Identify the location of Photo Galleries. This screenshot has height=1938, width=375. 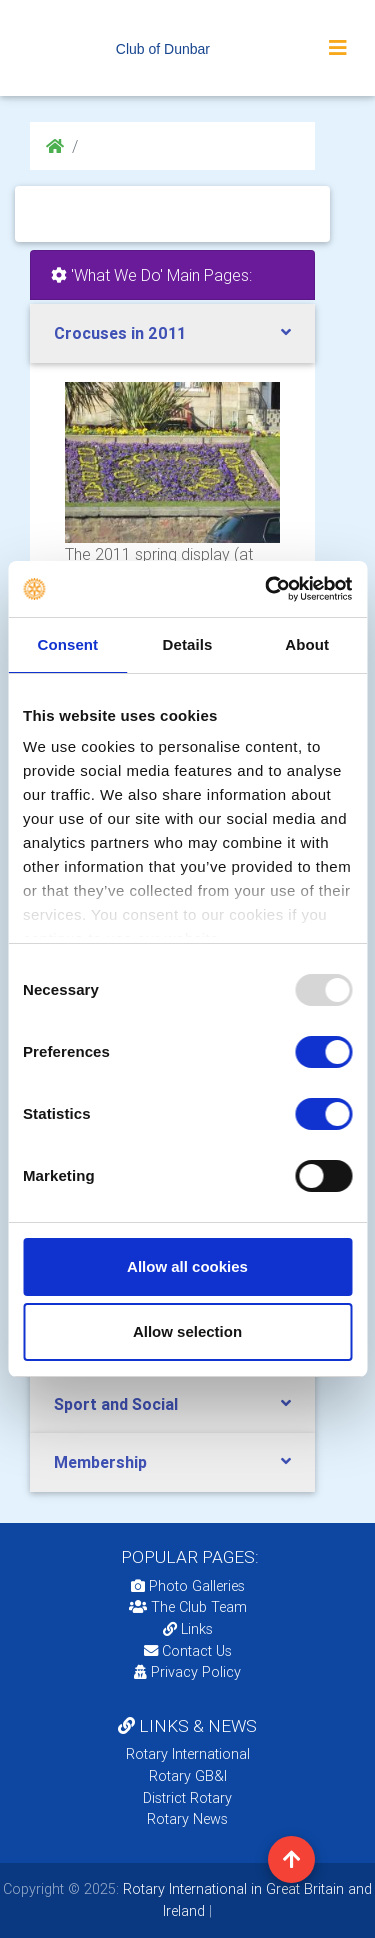
(188, 1586).